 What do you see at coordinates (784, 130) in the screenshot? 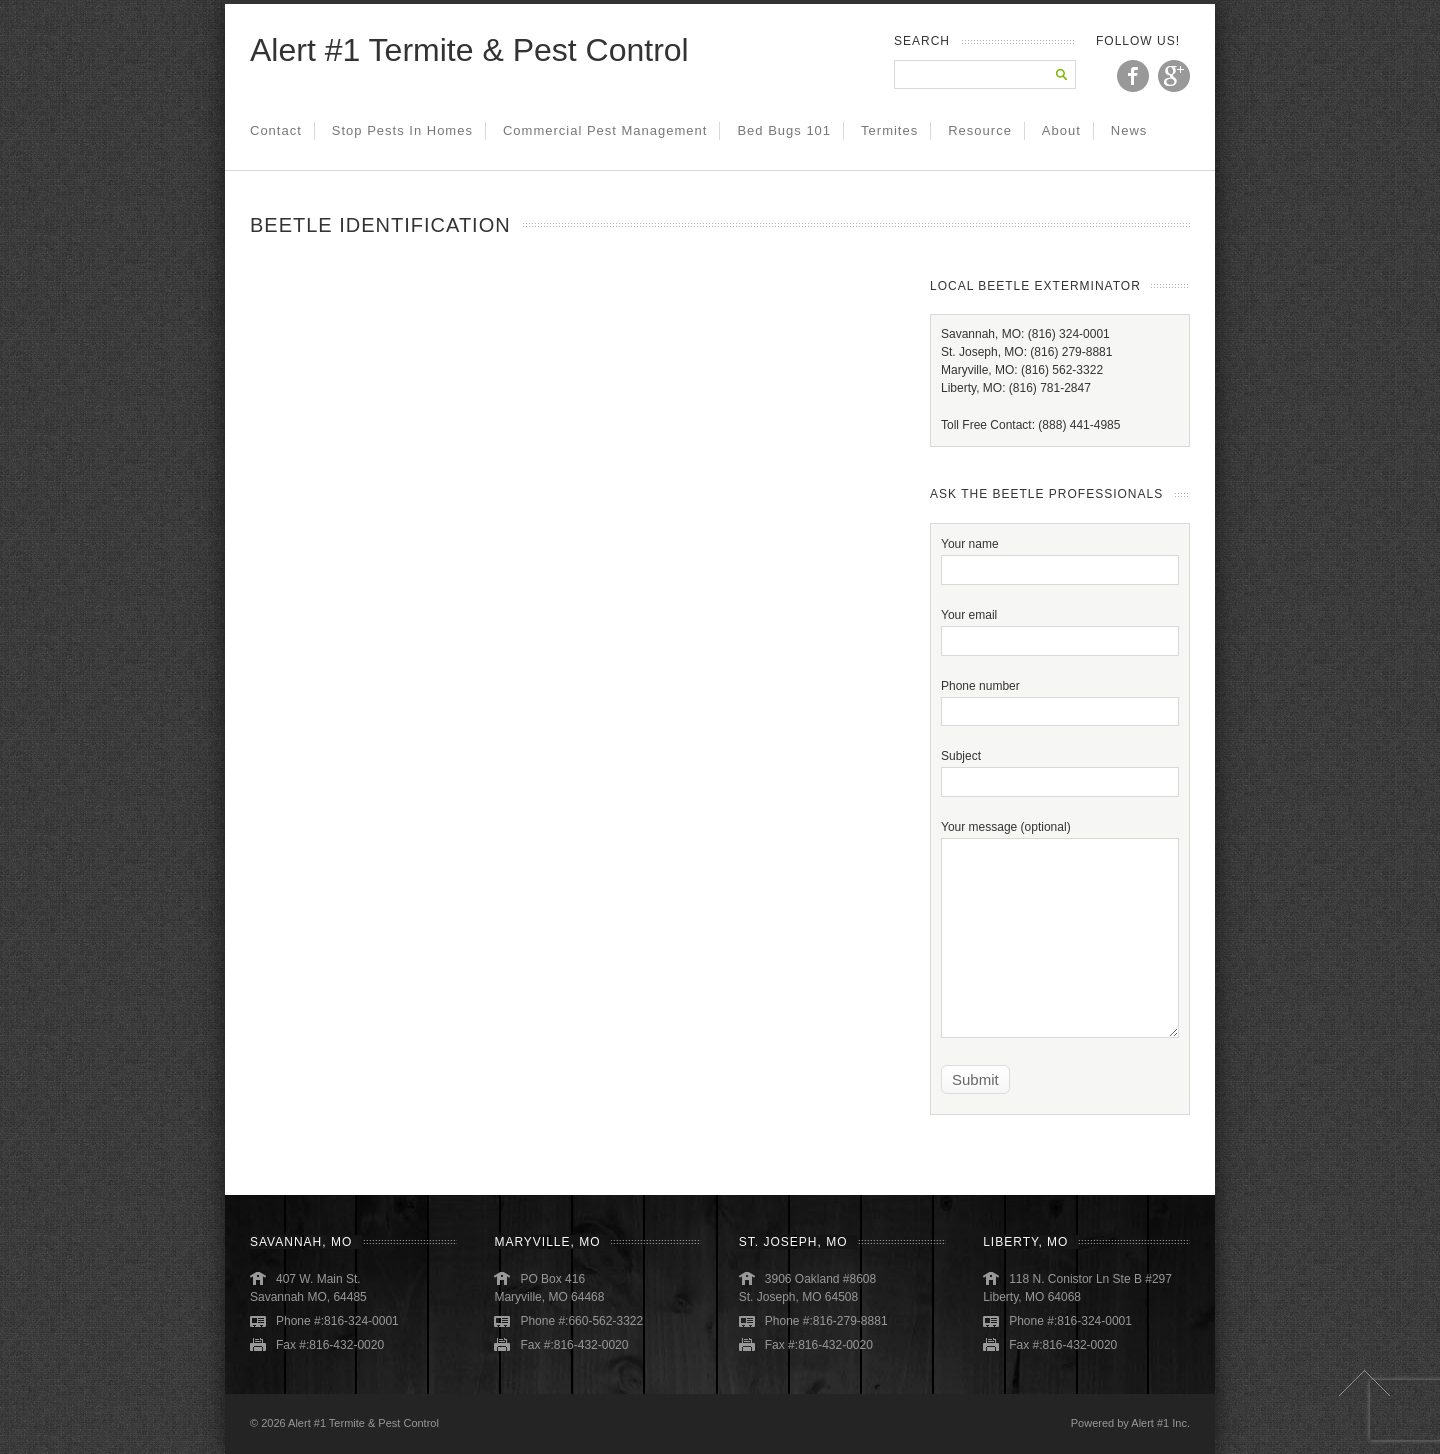
I see `Bed Bugs 101` at bounding box center [784, 130].